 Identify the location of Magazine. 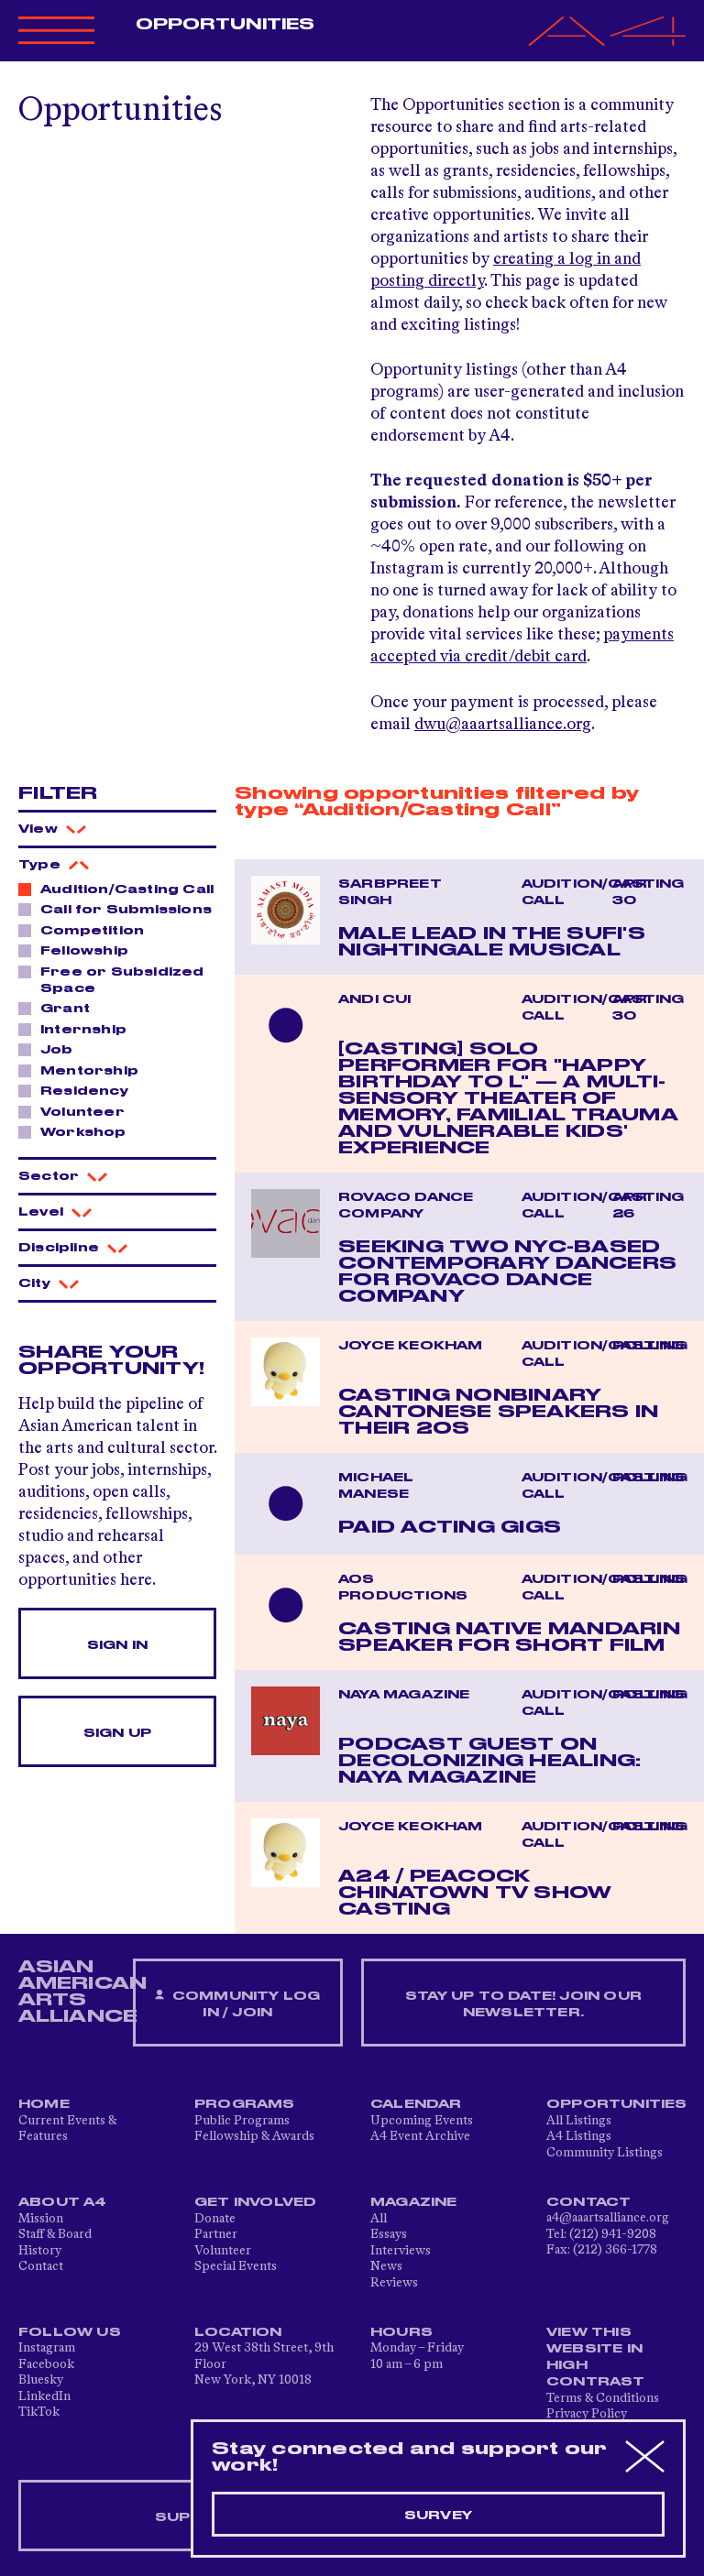
(413, 2202).